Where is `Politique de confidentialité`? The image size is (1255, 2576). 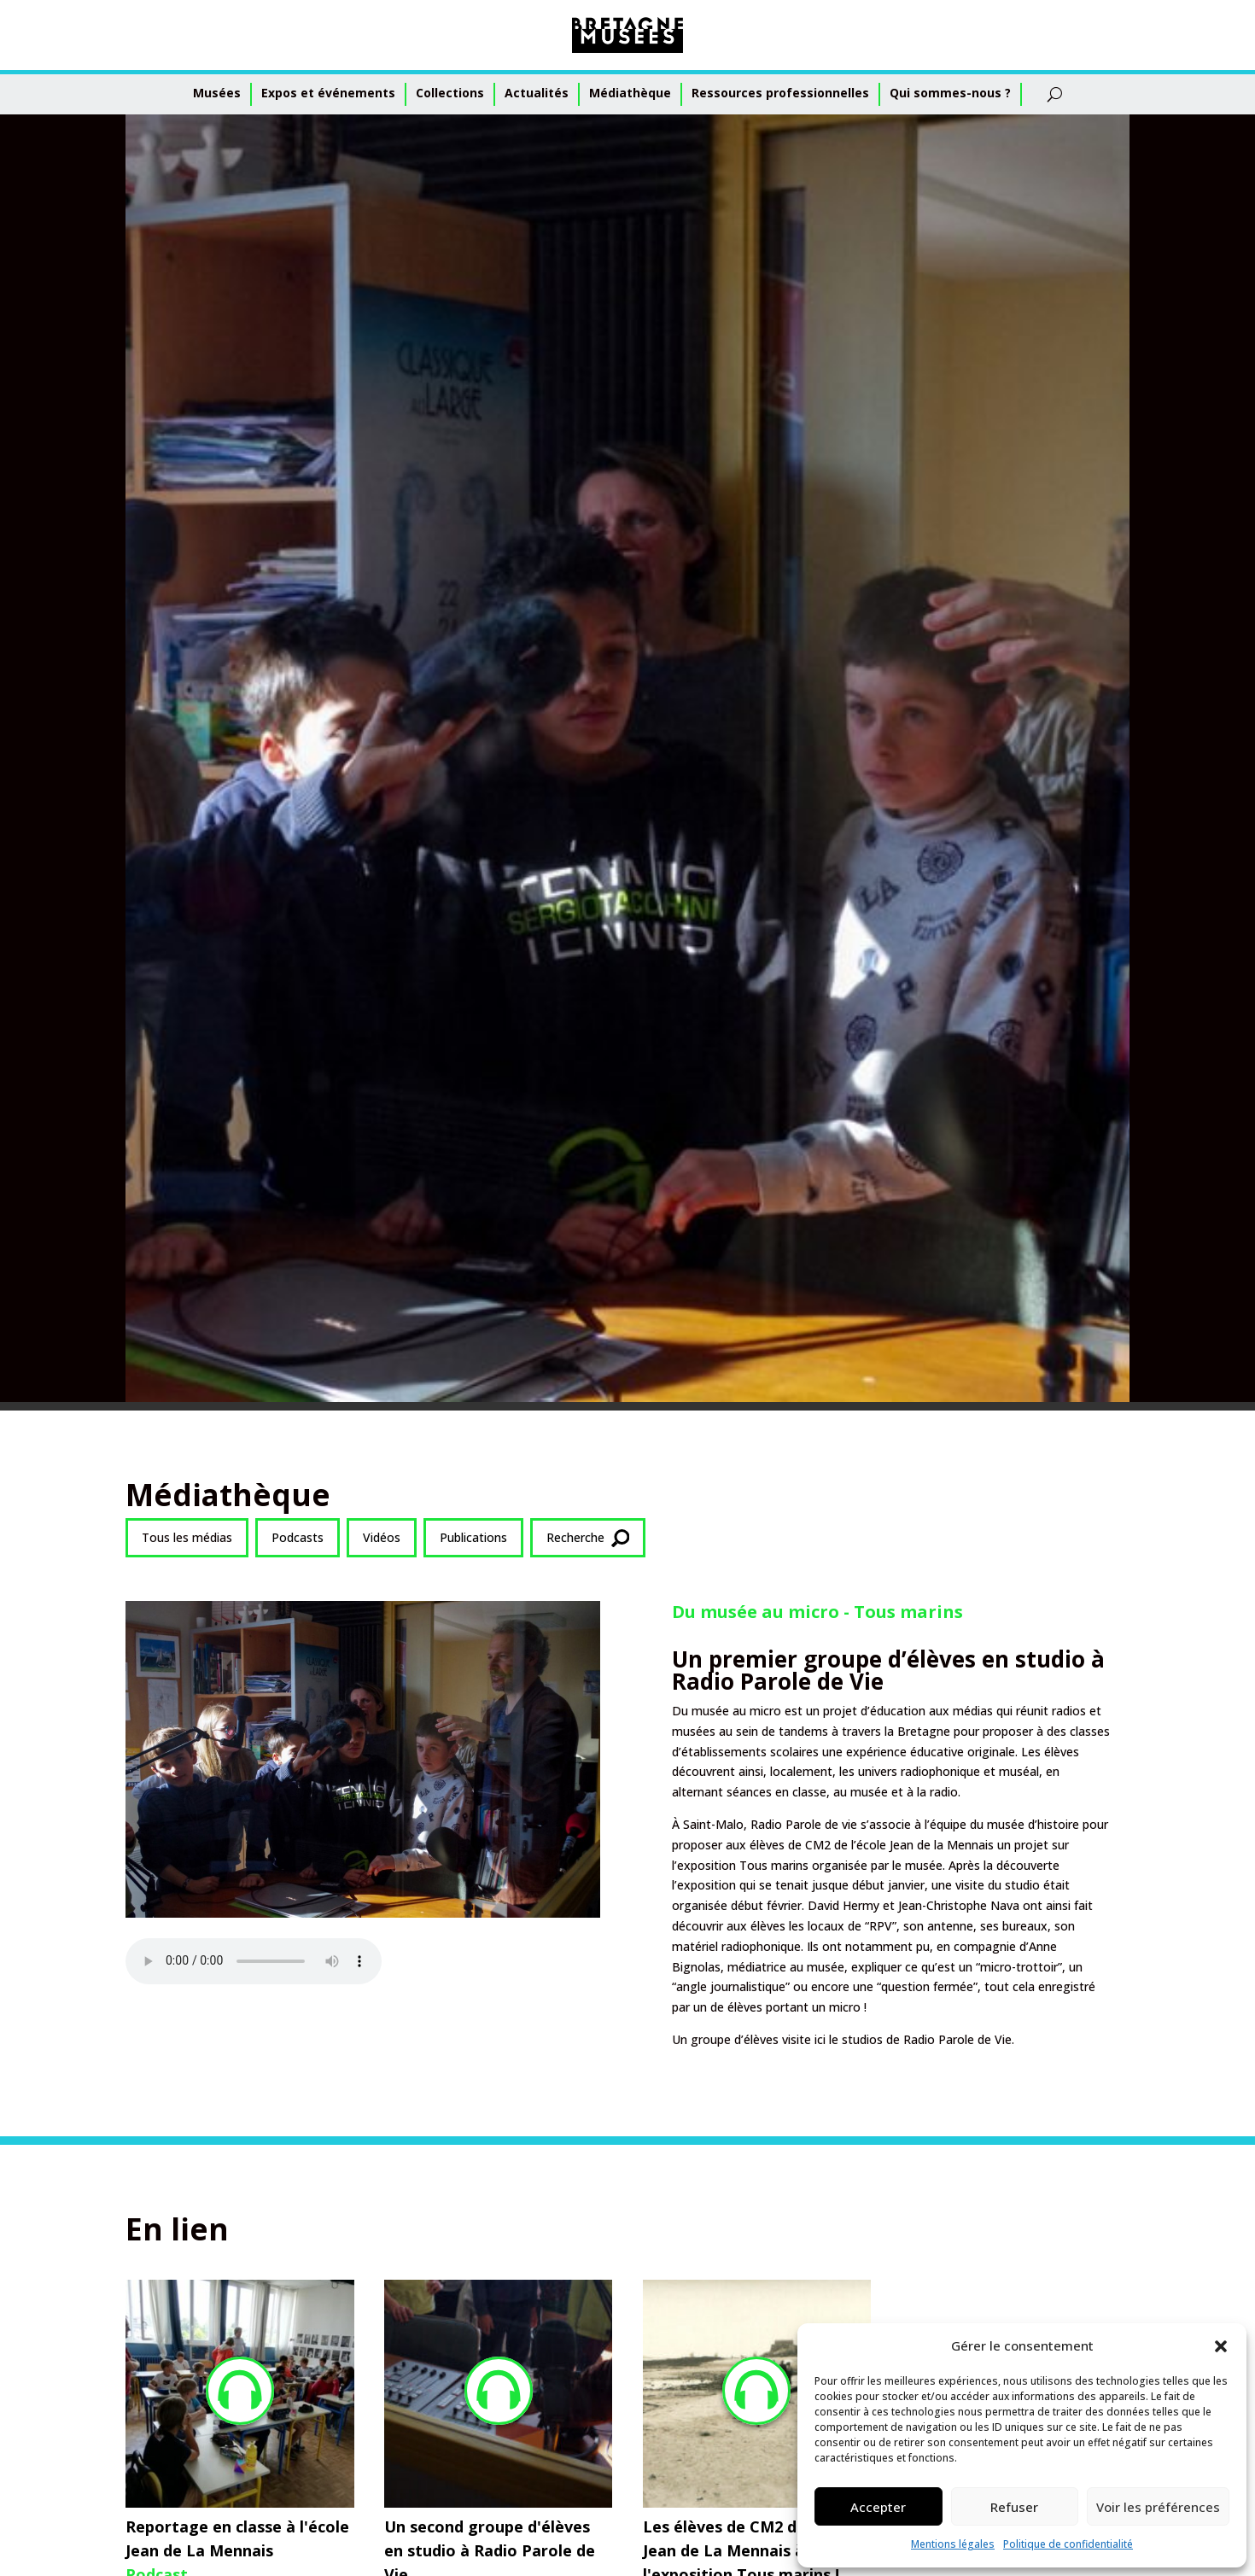 Politique de confidentialité is located at coordinates (1068, 2544).